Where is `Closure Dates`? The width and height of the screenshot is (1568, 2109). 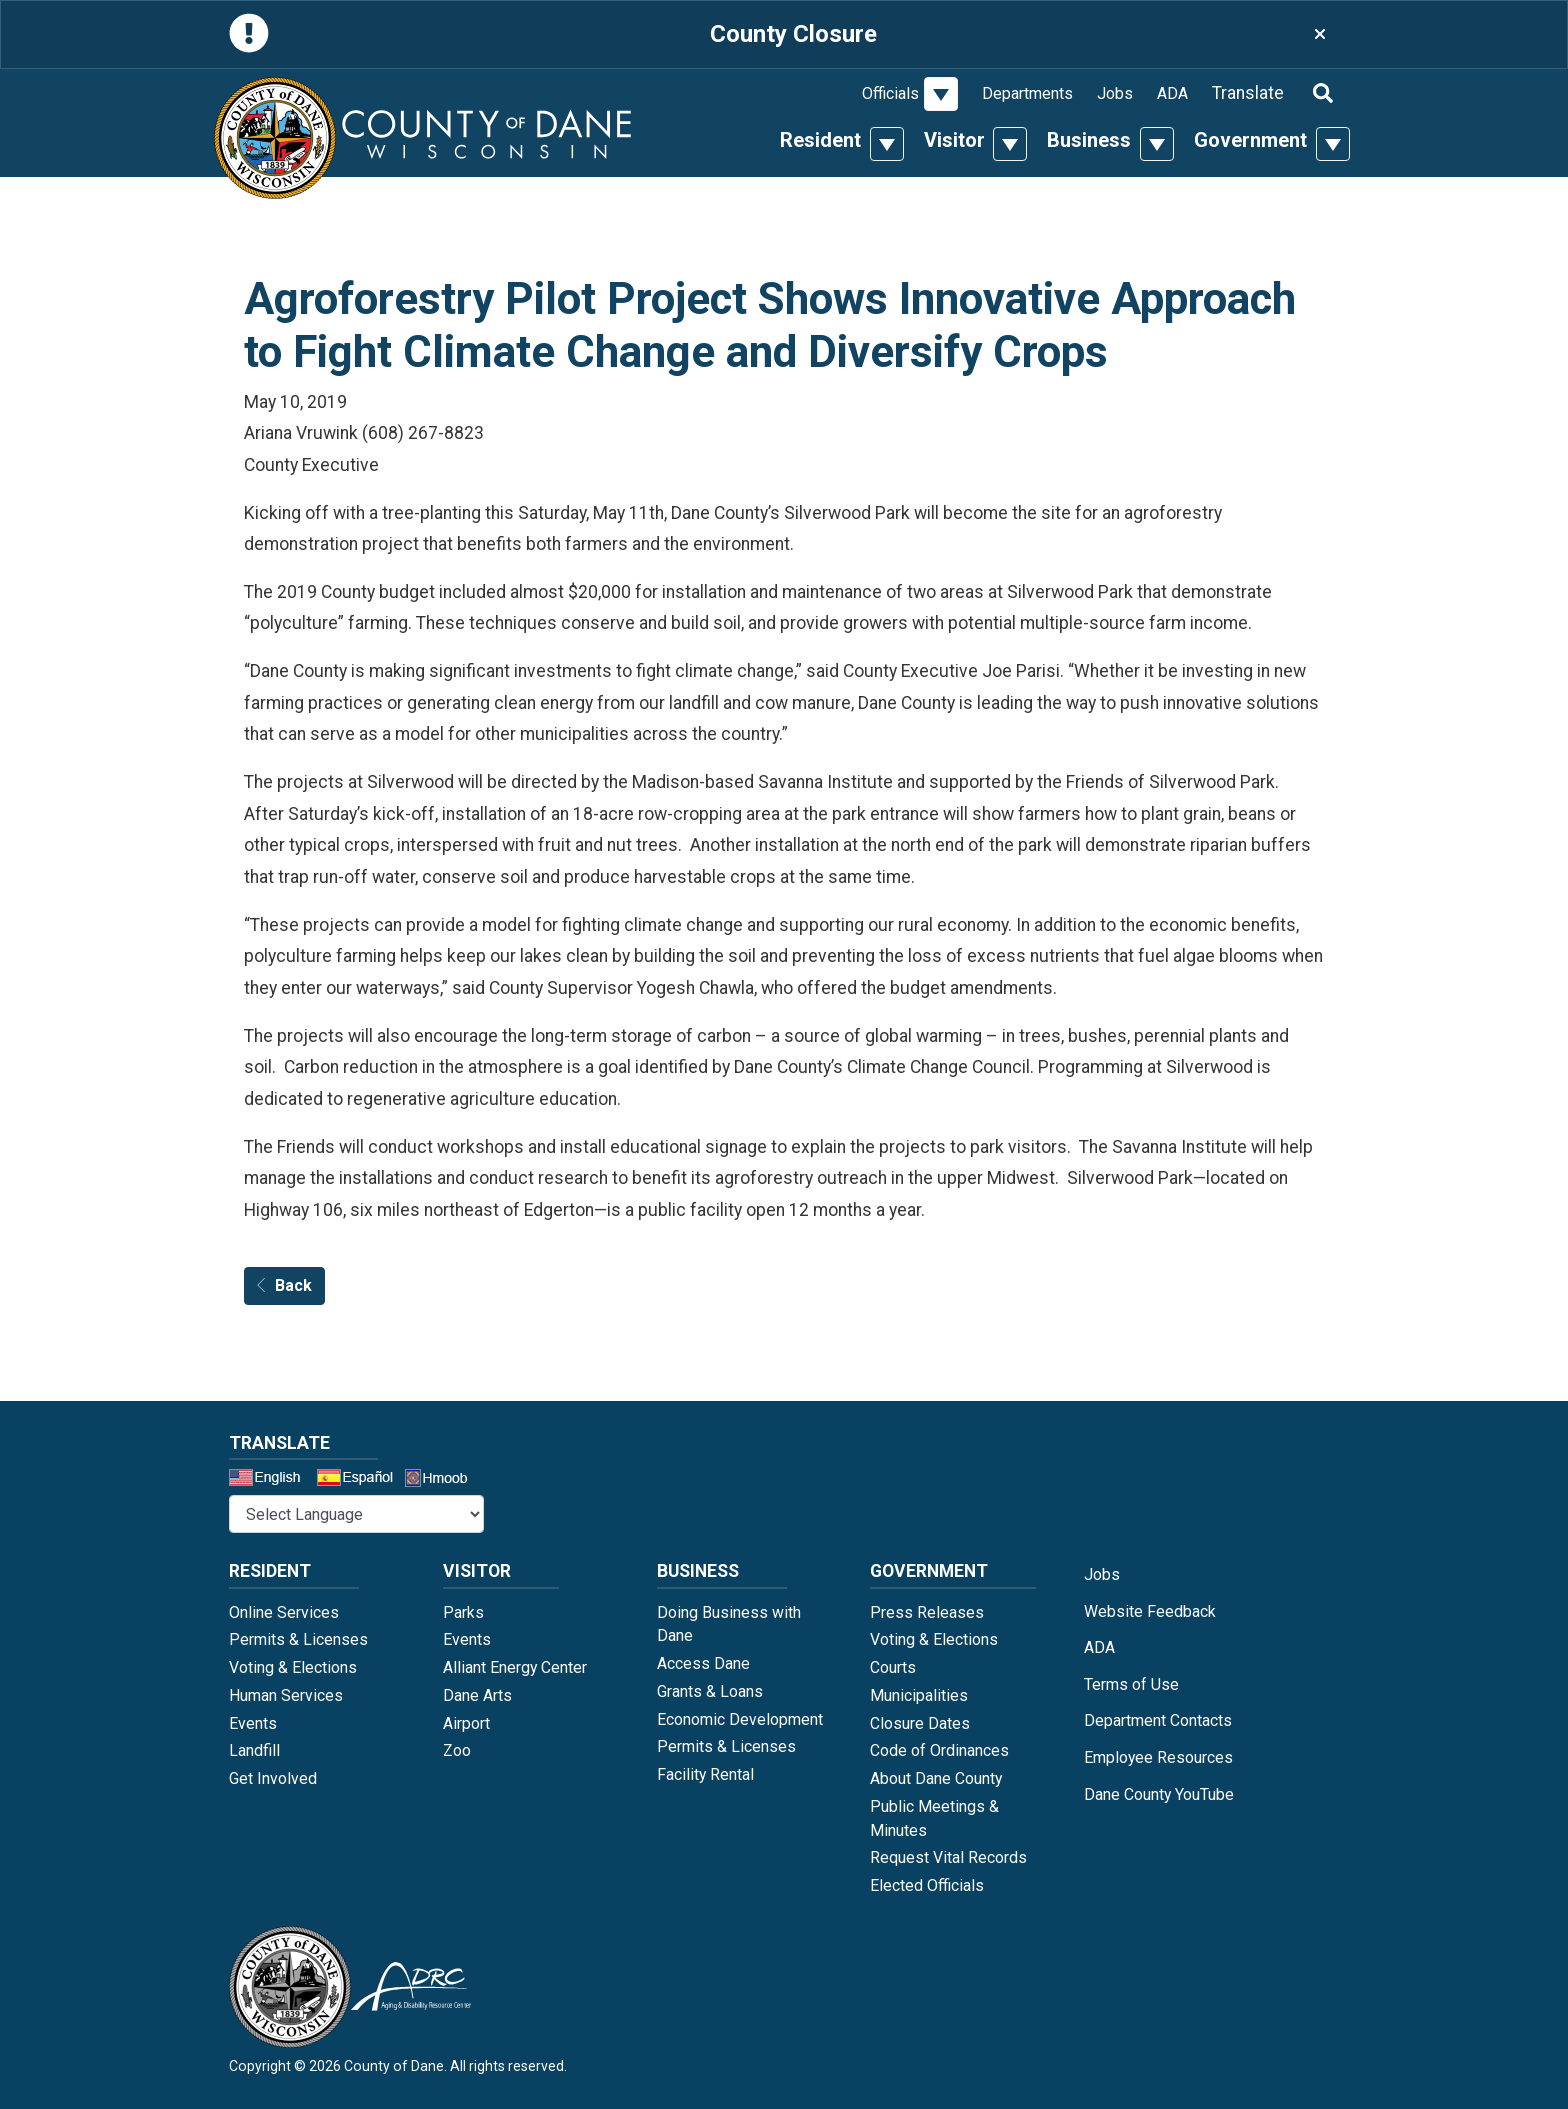 Closure Dates is located at coordinates (920, 1723).